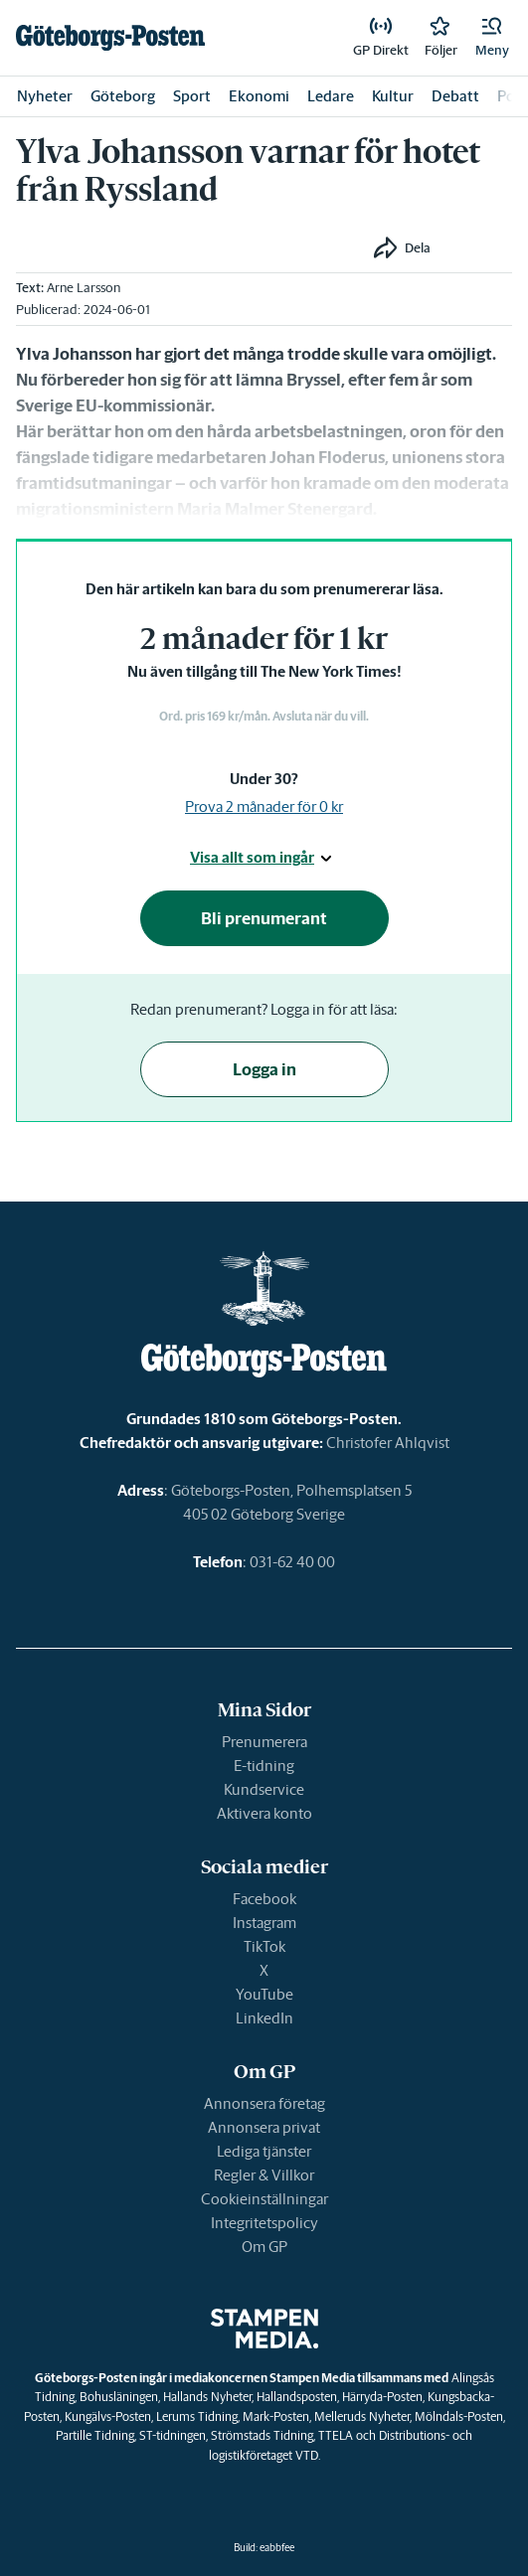 The height and width of the screenshot is (2576, 528). What do you see at coordinates (264, 2222) in the screenshot?
I see `Integritetspolicy` at bounding box center [264, 2222].